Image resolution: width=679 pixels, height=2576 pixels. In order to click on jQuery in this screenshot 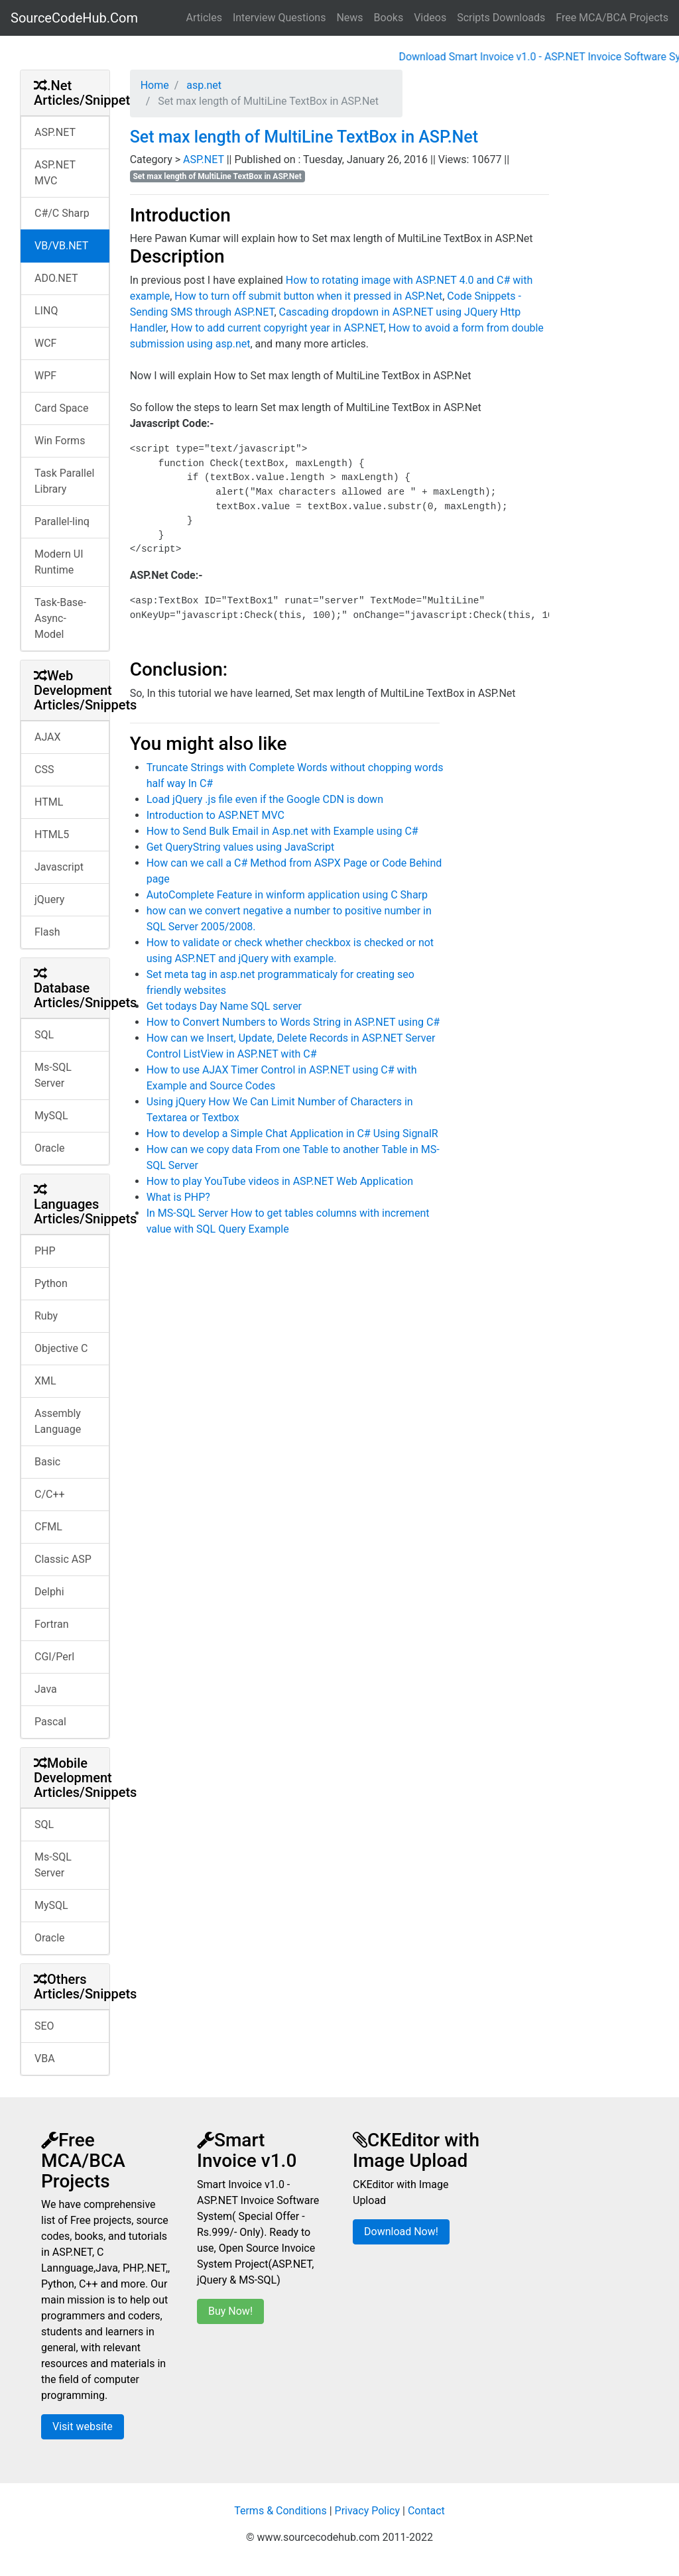, I will do `click(49, 899)`.